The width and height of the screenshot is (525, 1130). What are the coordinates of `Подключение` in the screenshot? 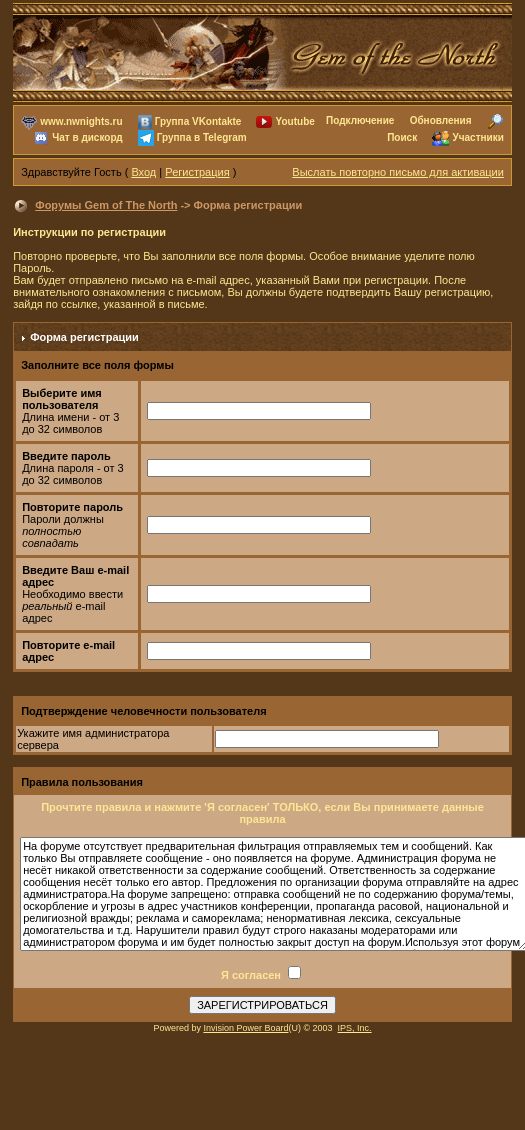 It's located at (360, 120).